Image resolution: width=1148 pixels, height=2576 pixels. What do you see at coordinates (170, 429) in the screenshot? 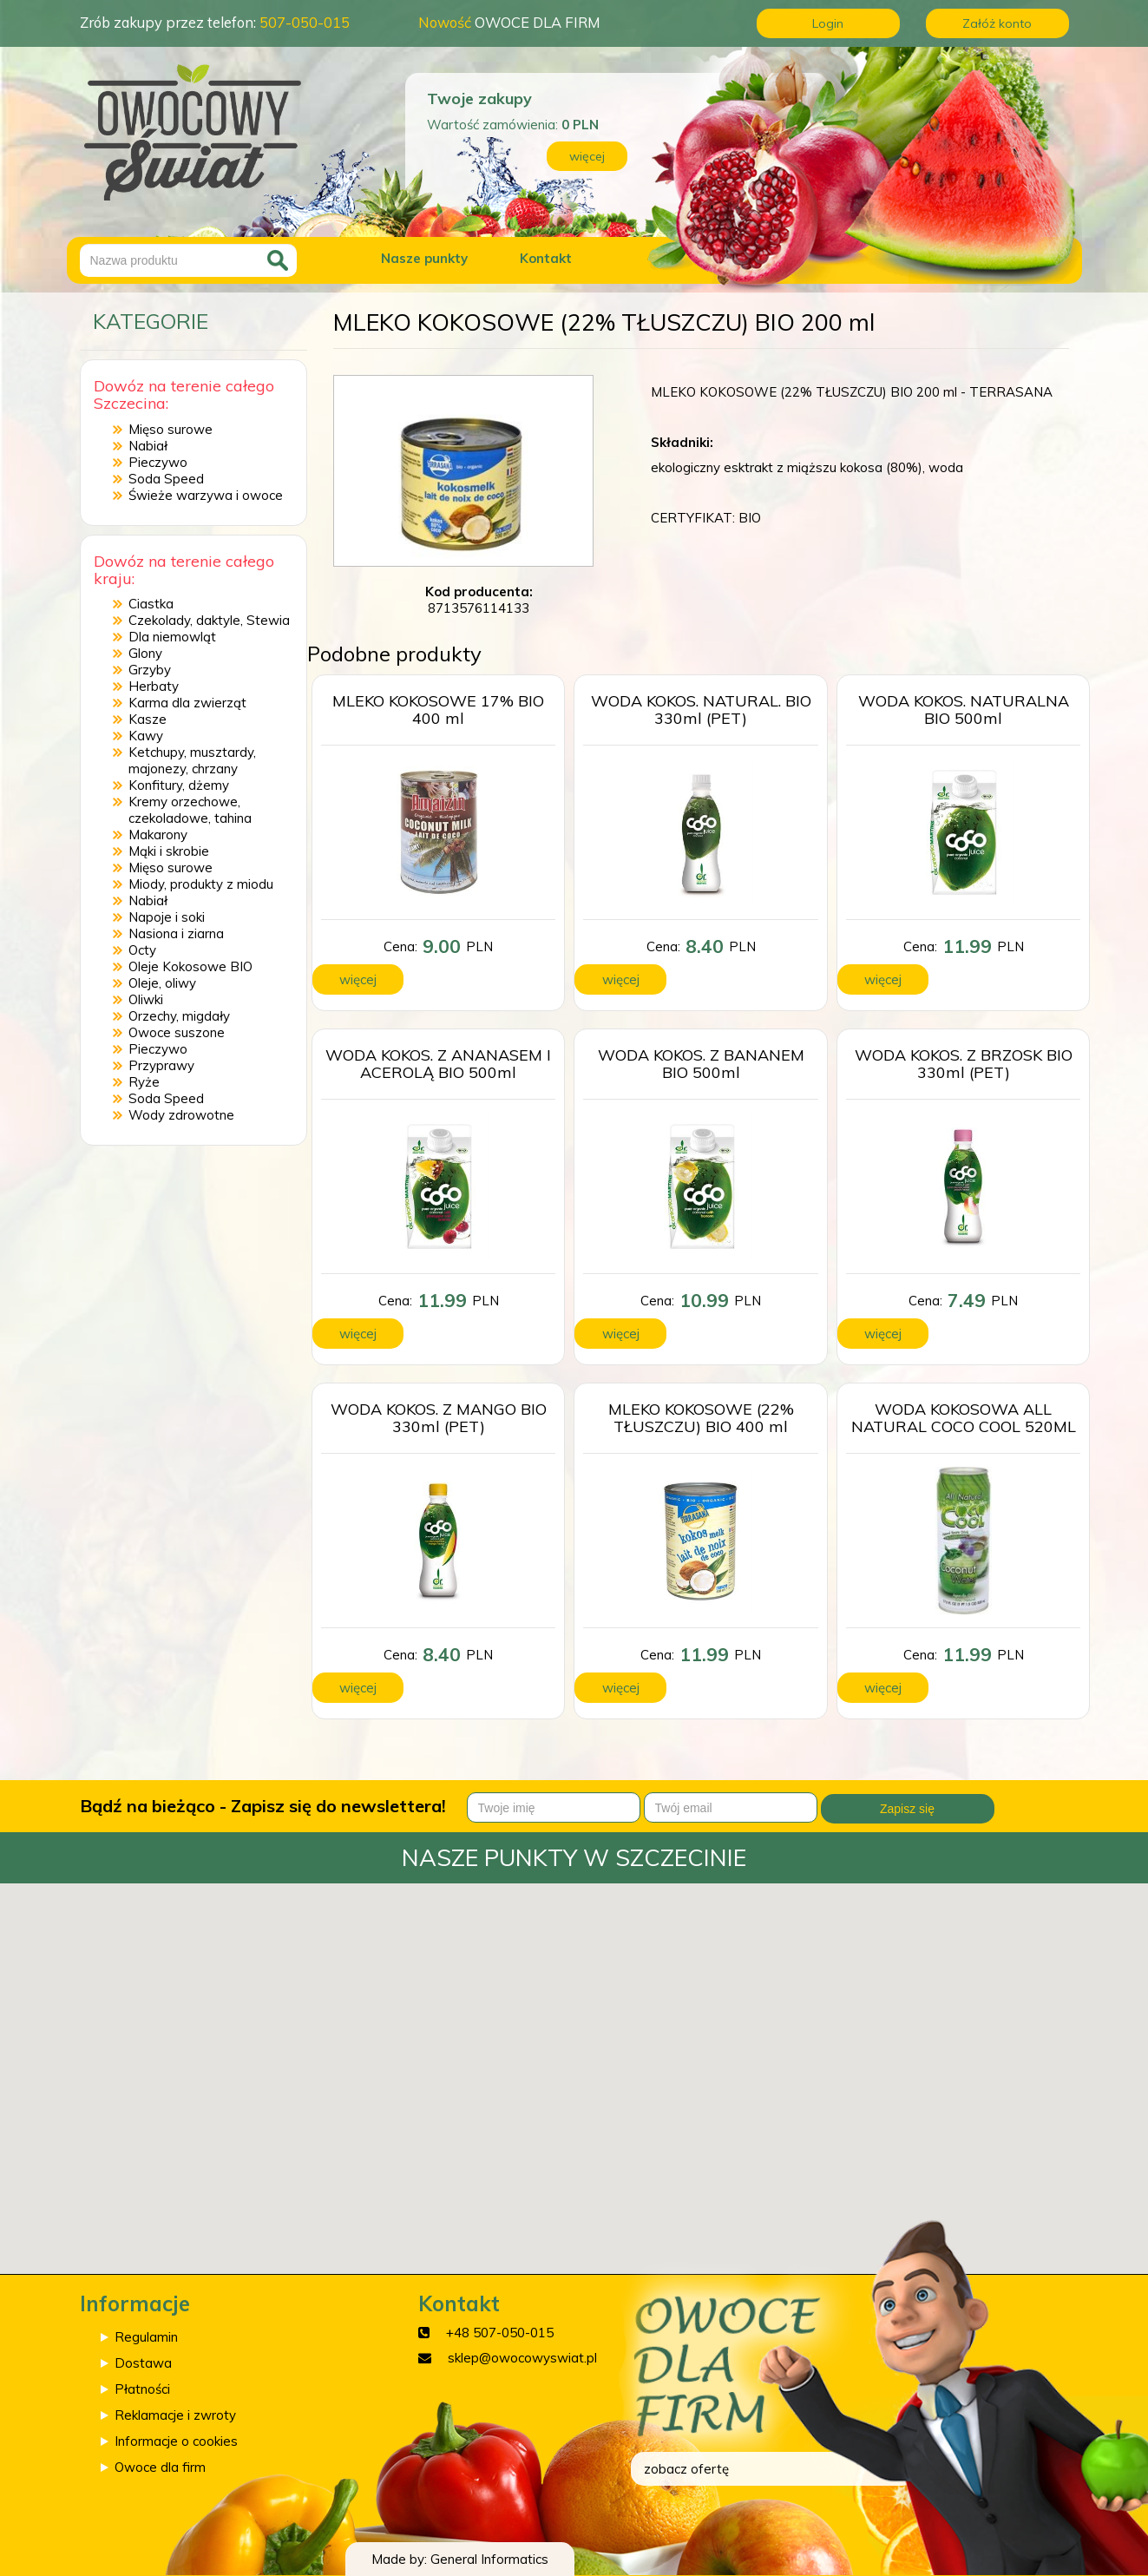
I see `Mięso surowe` at bounding box center [170, 429].